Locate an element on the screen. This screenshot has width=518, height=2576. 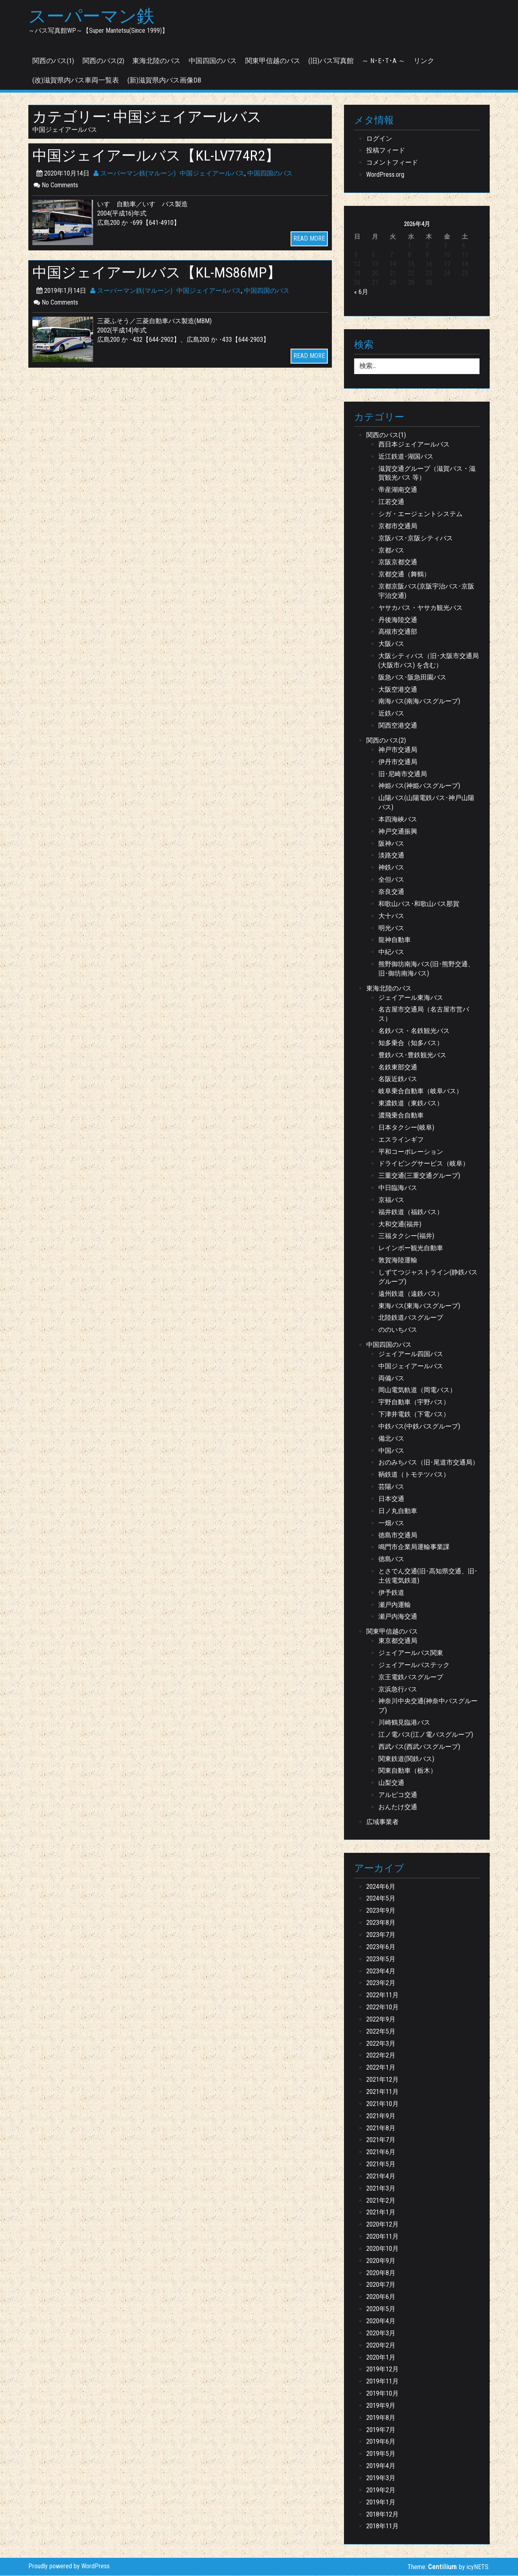
北陸鉄道バスグループ is located at coordinates (410, 1318).